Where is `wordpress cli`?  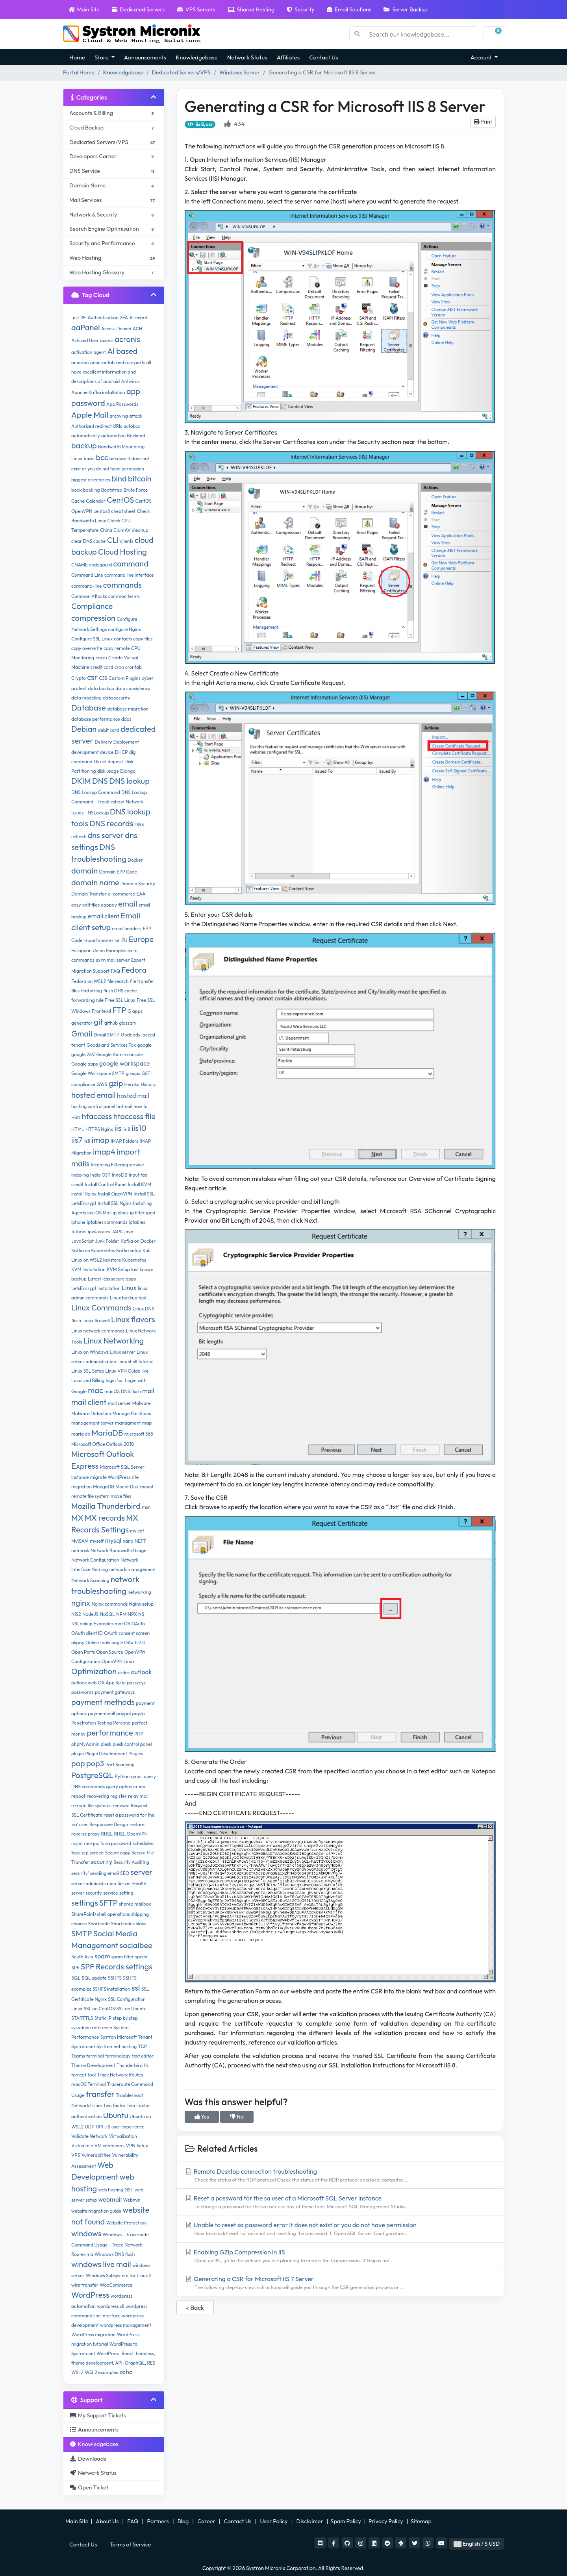 wordpress cli is located at coordinates (110, 2306).